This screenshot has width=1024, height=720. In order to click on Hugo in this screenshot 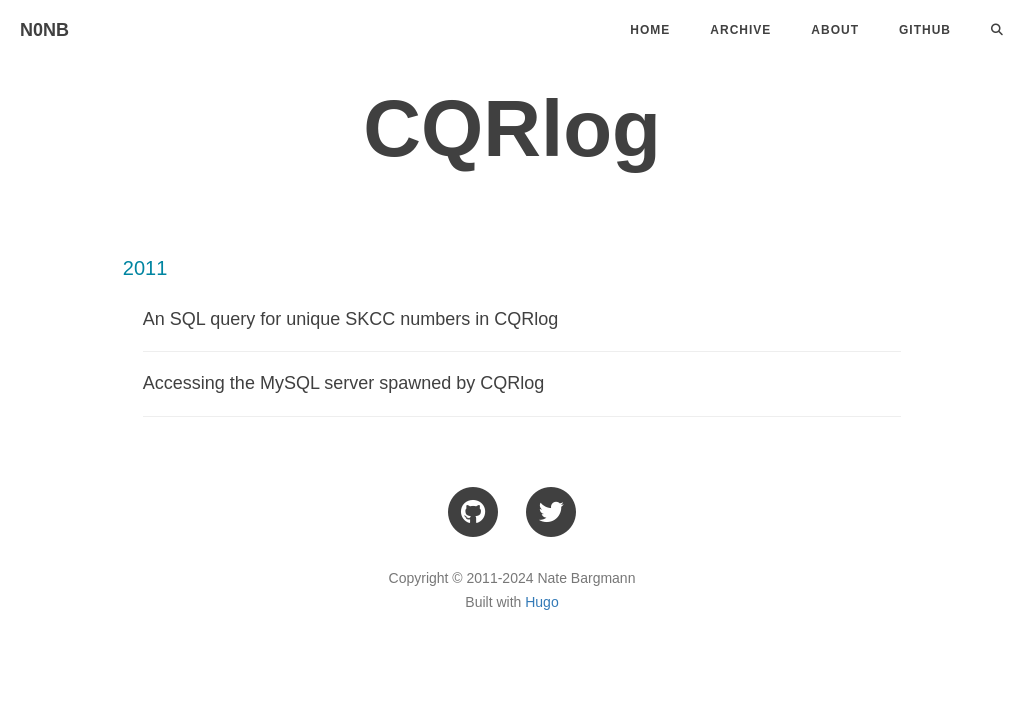, I will do `click(541, 602)`.